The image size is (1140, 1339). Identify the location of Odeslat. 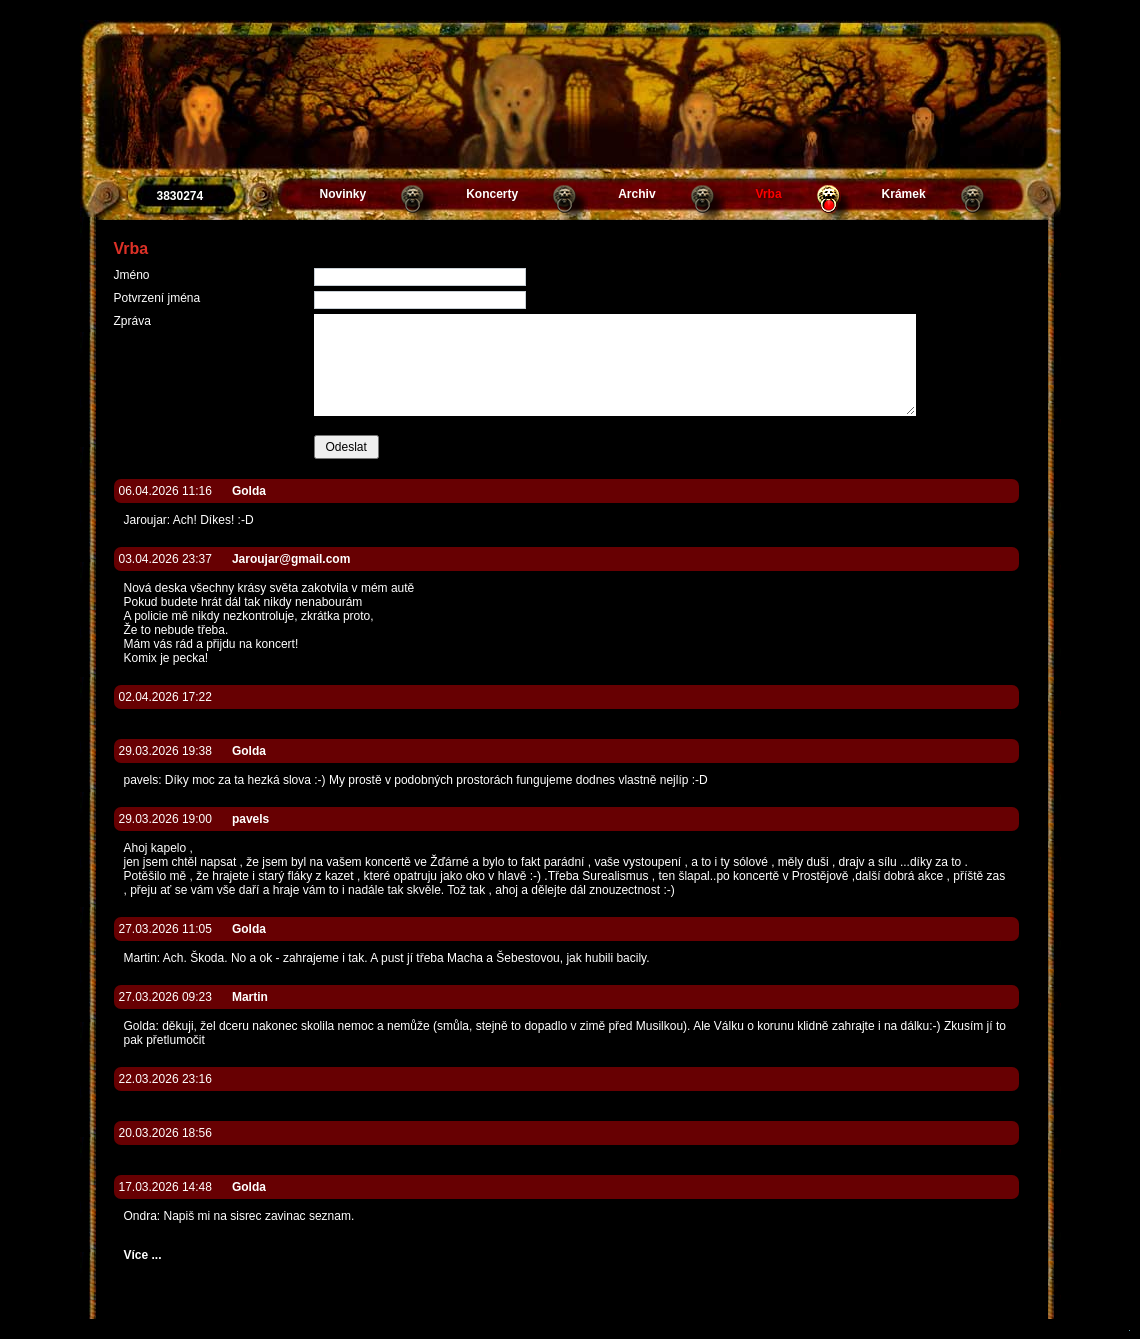
(346, 447).